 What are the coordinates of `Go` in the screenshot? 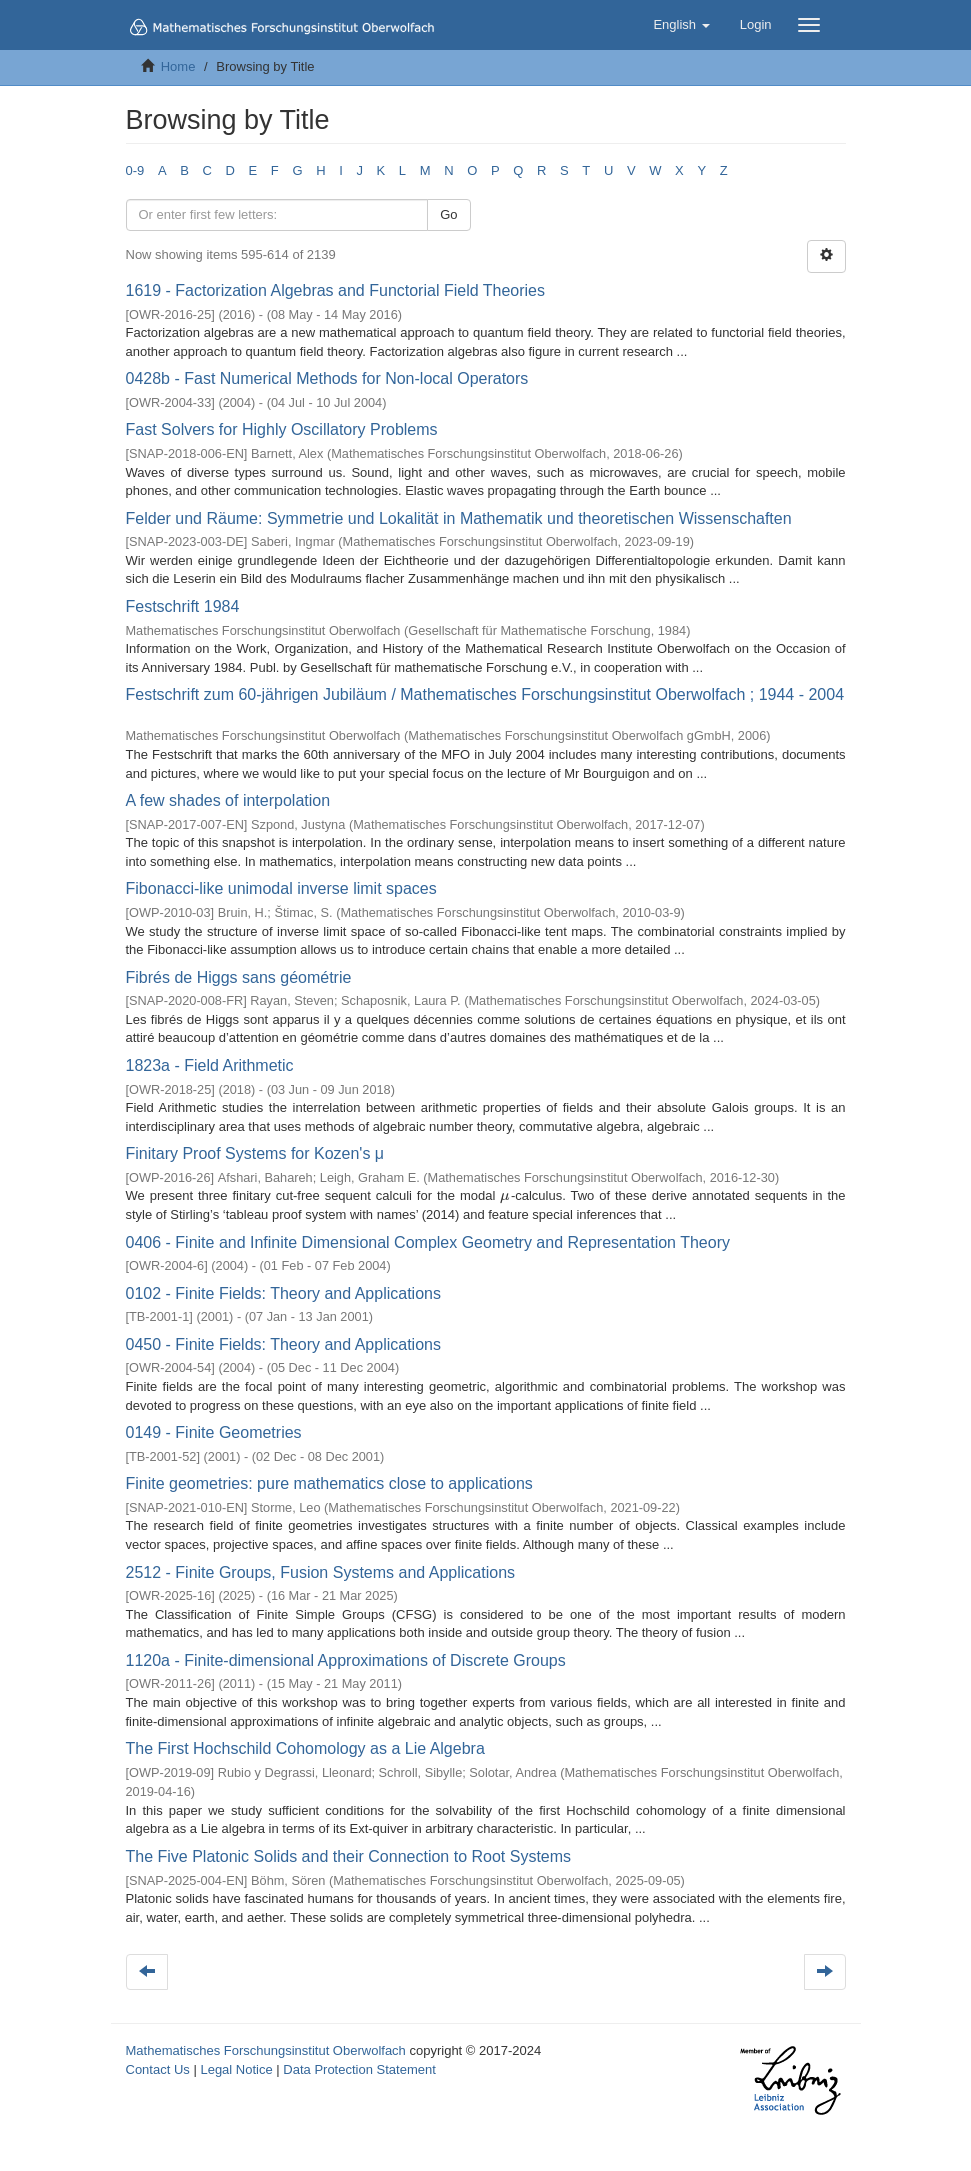 It's located at (448, 214).